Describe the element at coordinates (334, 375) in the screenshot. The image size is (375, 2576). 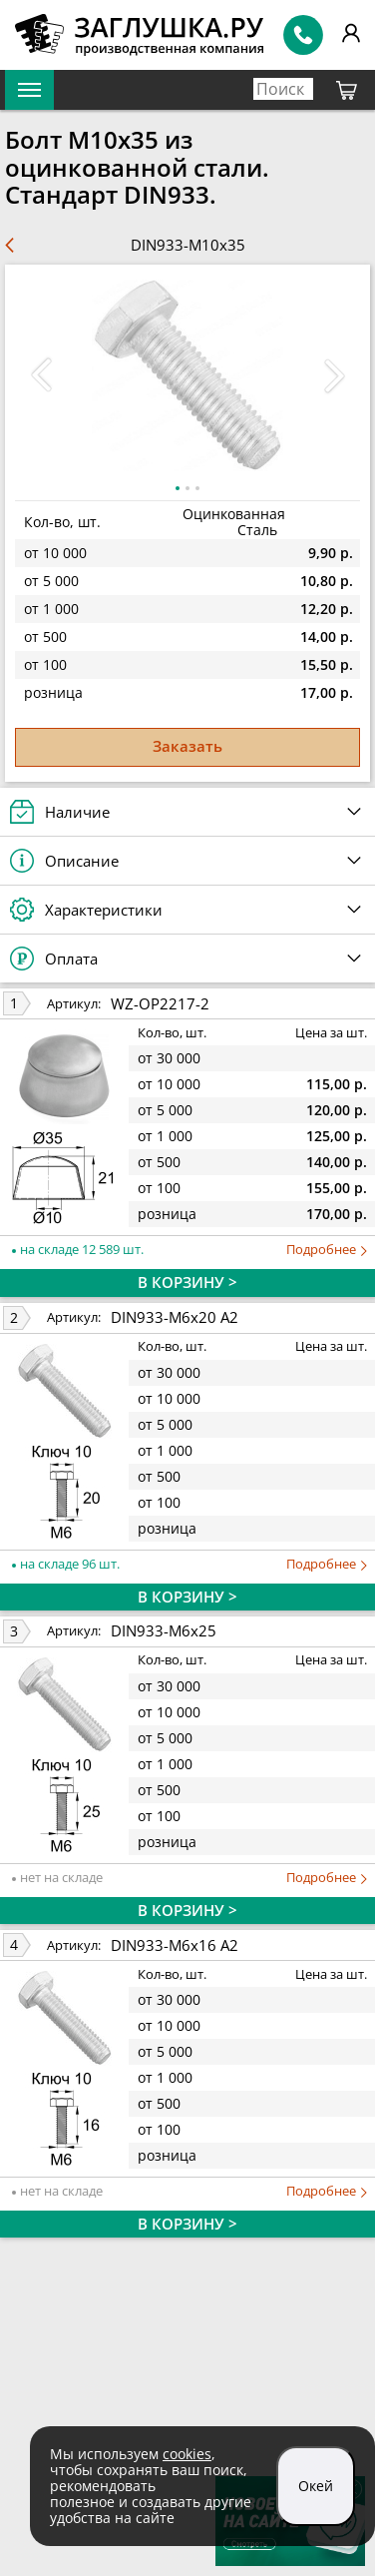
I see `[button]` at that location.